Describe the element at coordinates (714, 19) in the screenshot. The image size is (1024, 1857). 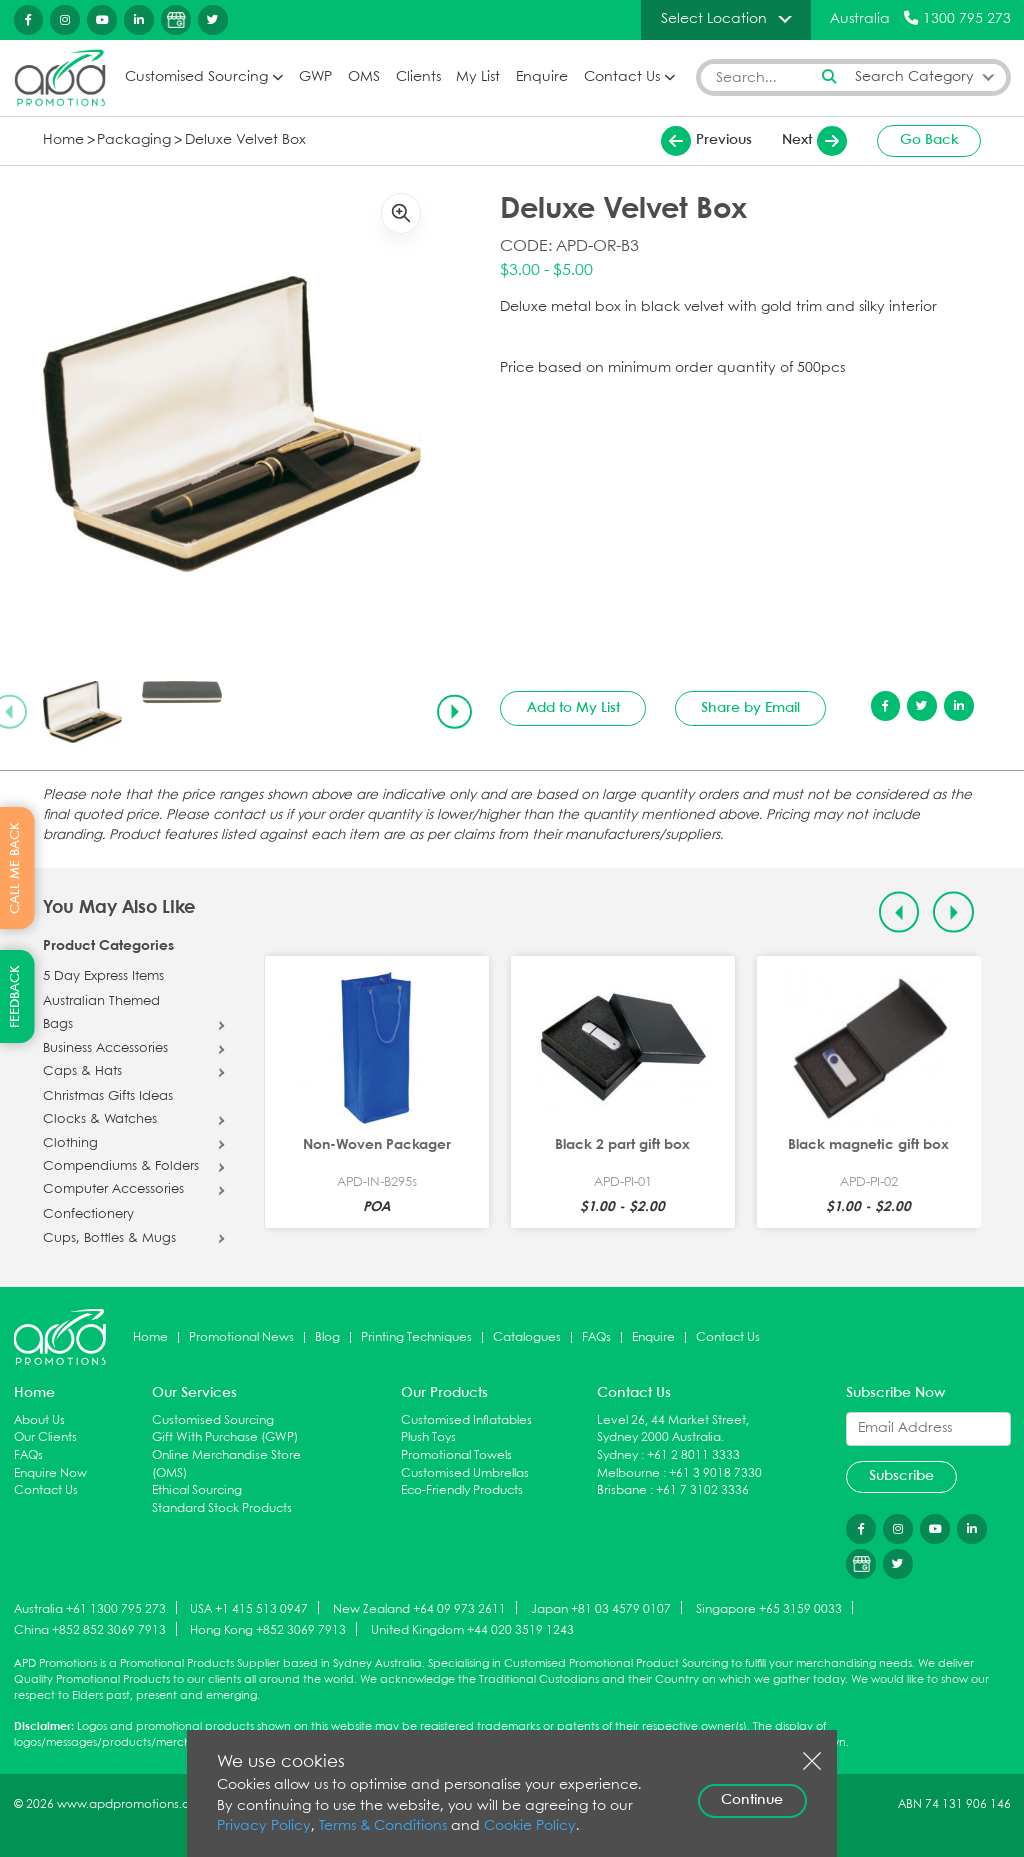
I see `Select Location` at that location.